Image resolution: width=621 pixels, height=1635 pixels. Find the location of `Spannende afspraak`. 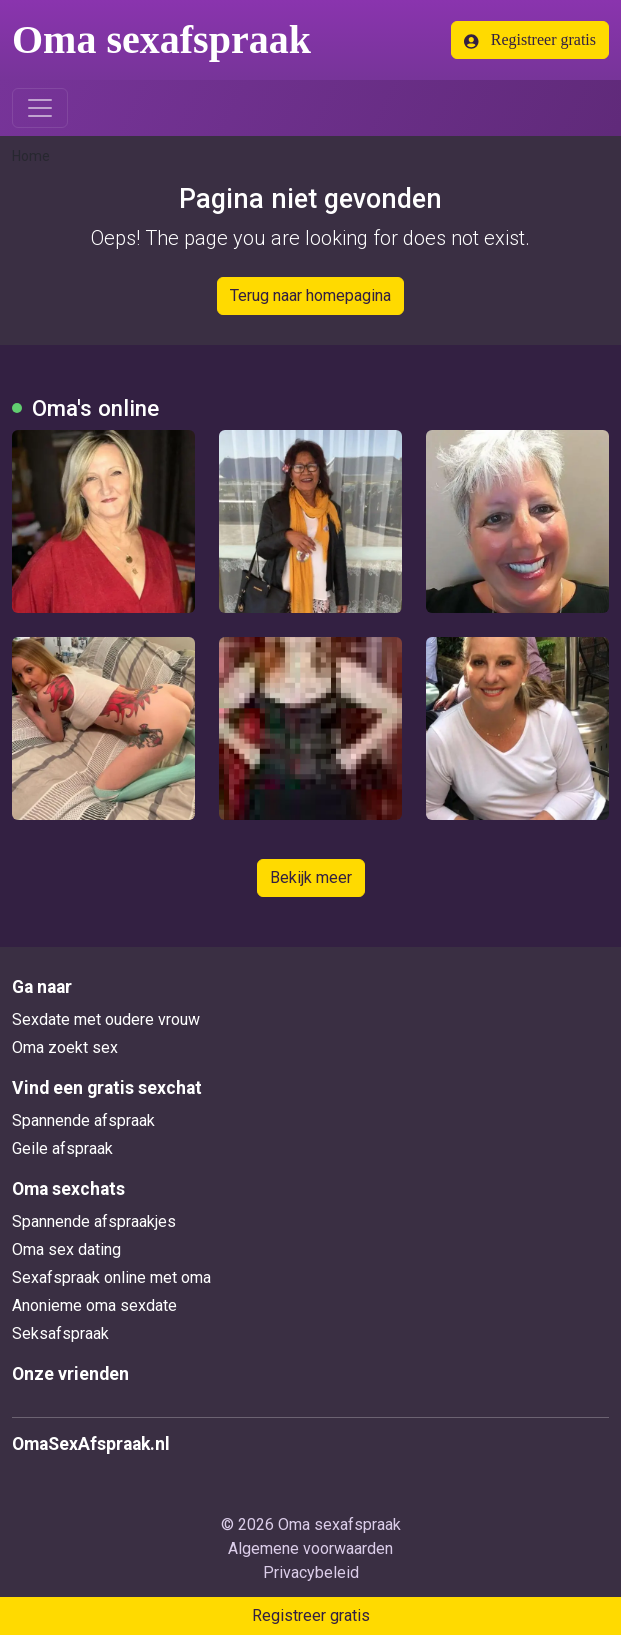

Spannende afspraak is located at coordinates (83, 1120).